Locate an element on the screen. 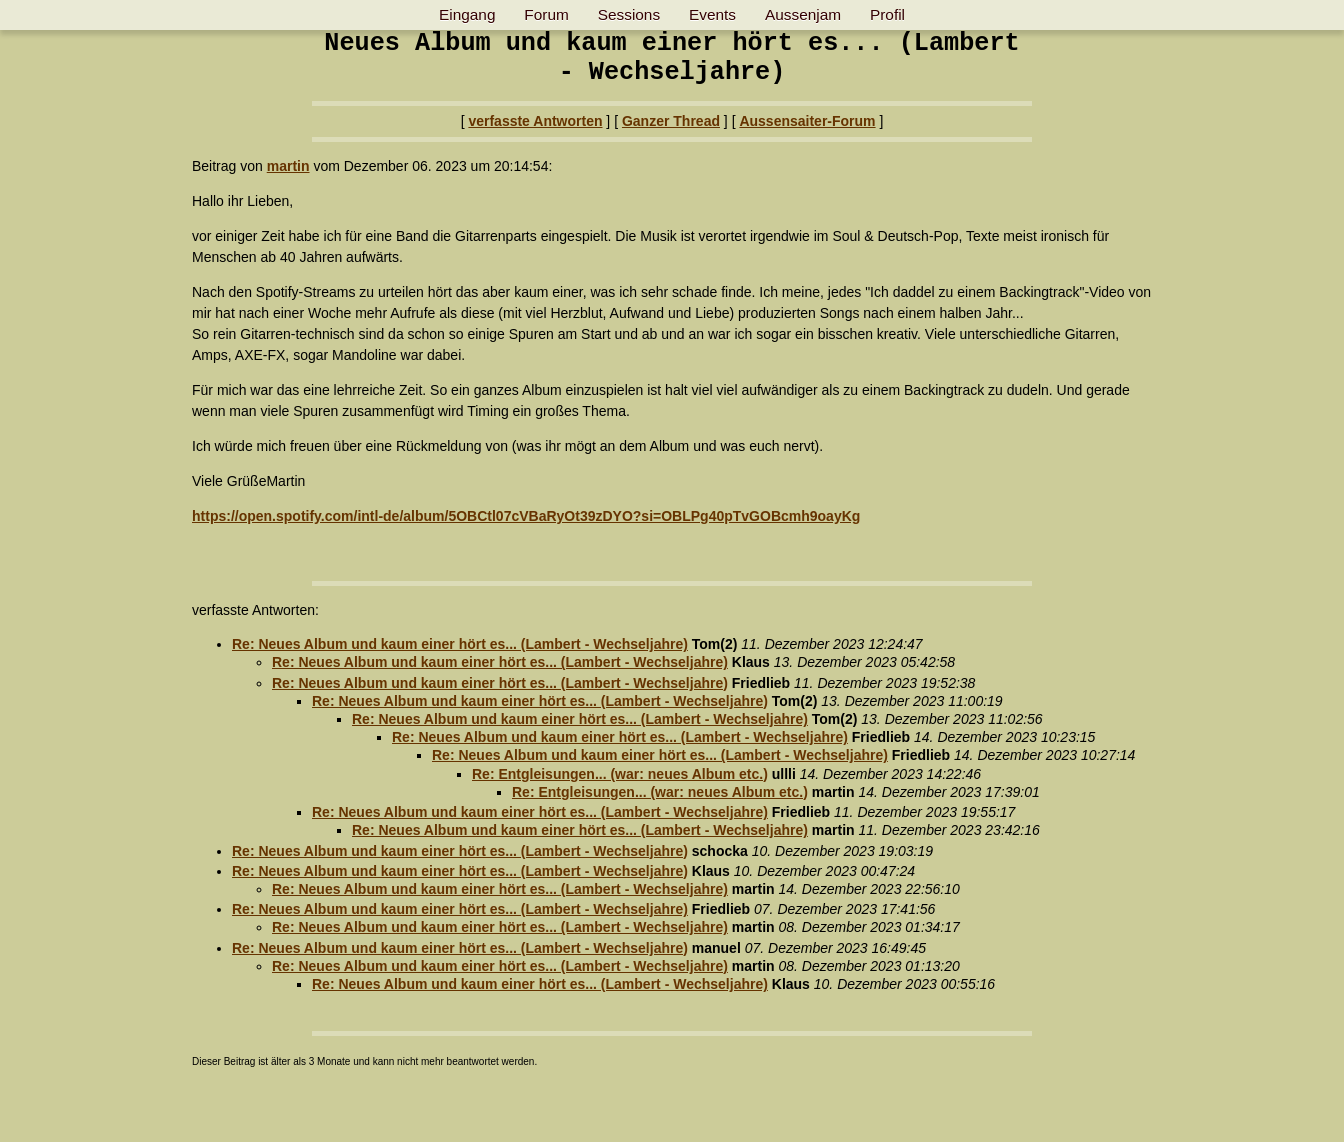 The width and height of the screenshot is (1344, 1142). Profil is located at coordinates (887, 14).